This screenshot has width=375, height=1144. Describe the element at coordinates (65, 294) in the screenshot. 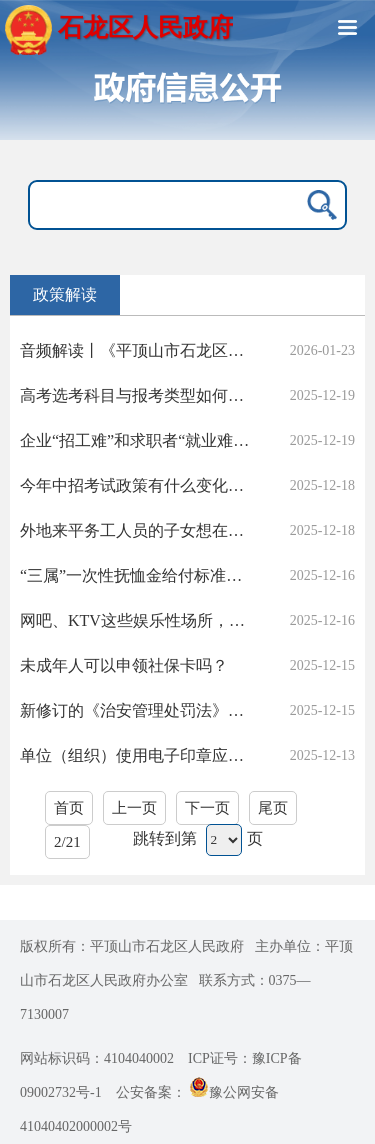

I see `政策解读` at that location.